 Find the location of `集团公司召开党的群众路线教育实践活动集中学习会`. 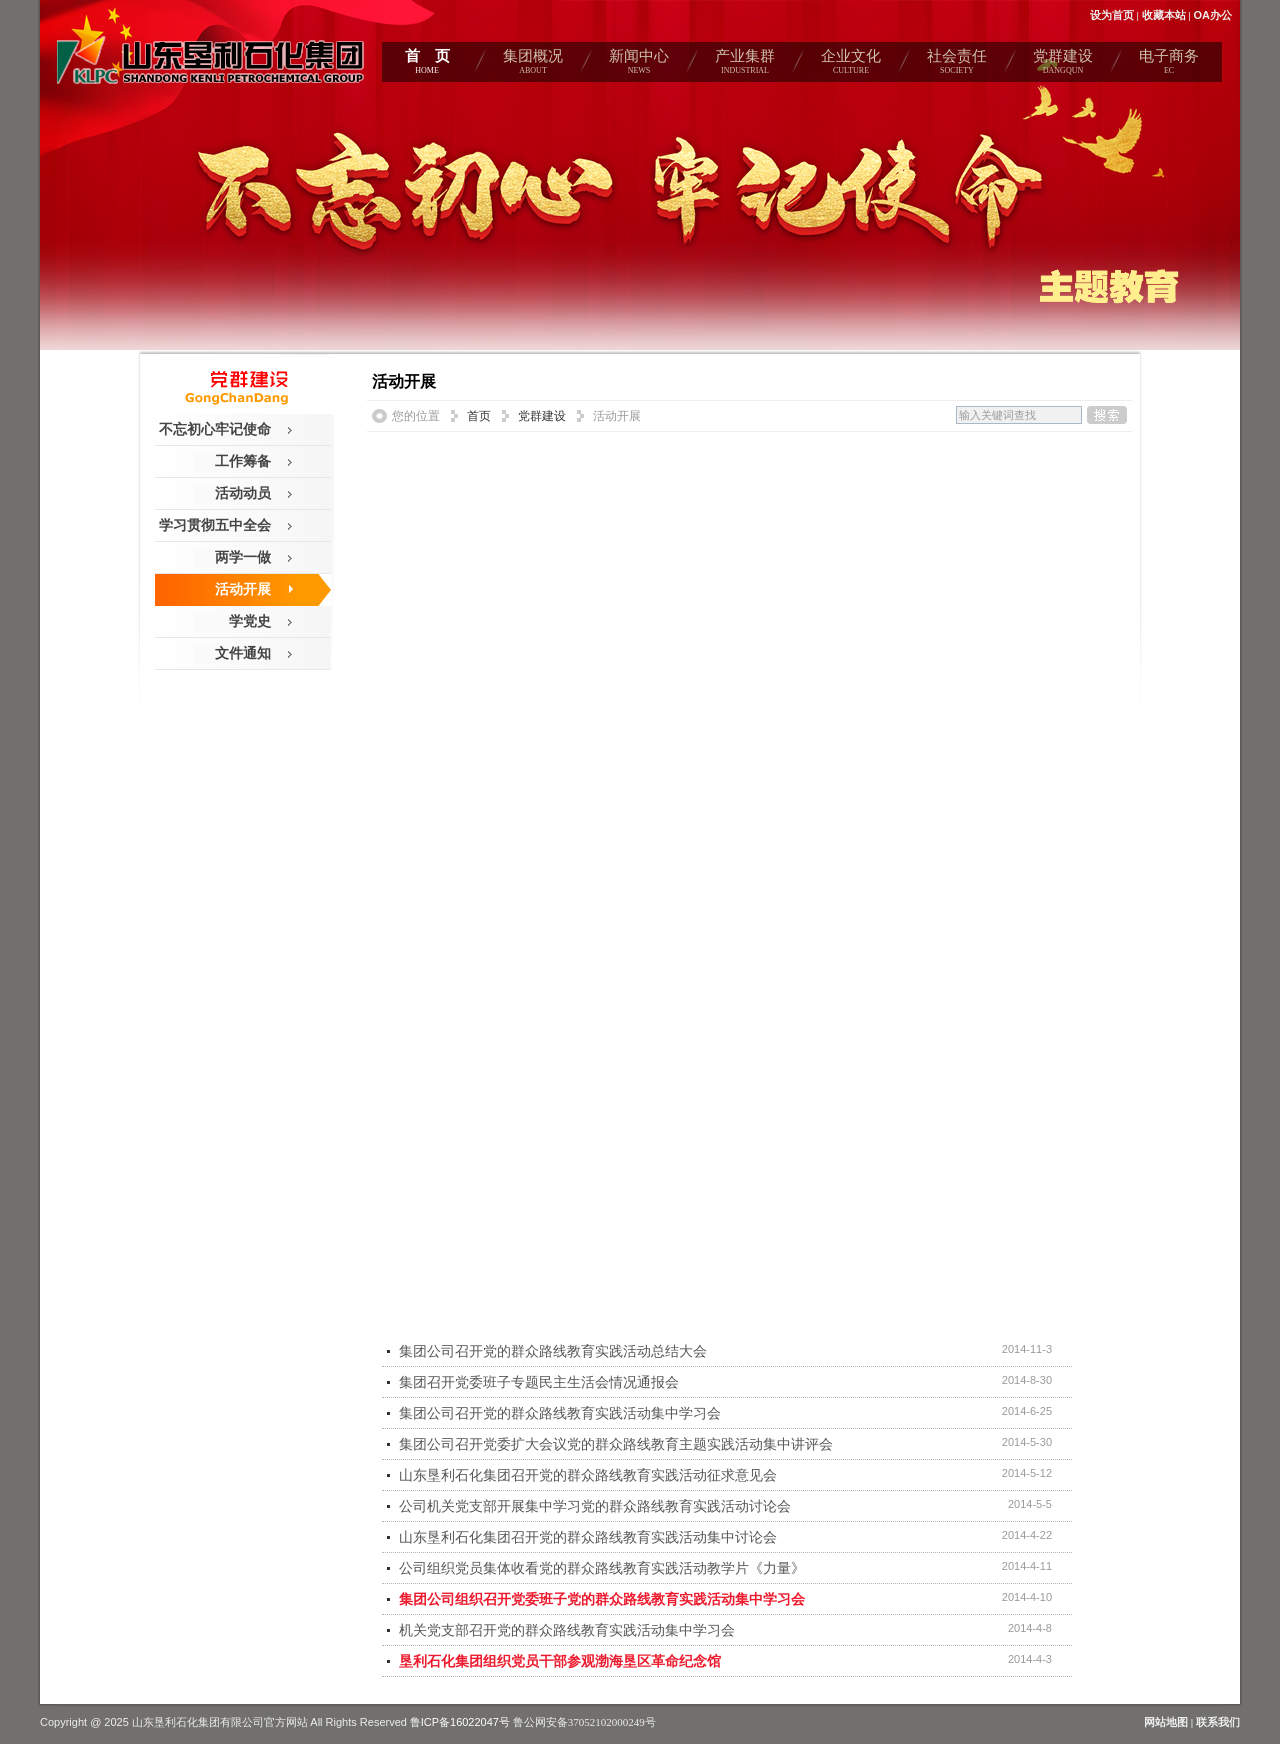

集团公司召开党的群众路线教育实践活动集中学习会 is located at coordinates (560, 1413).